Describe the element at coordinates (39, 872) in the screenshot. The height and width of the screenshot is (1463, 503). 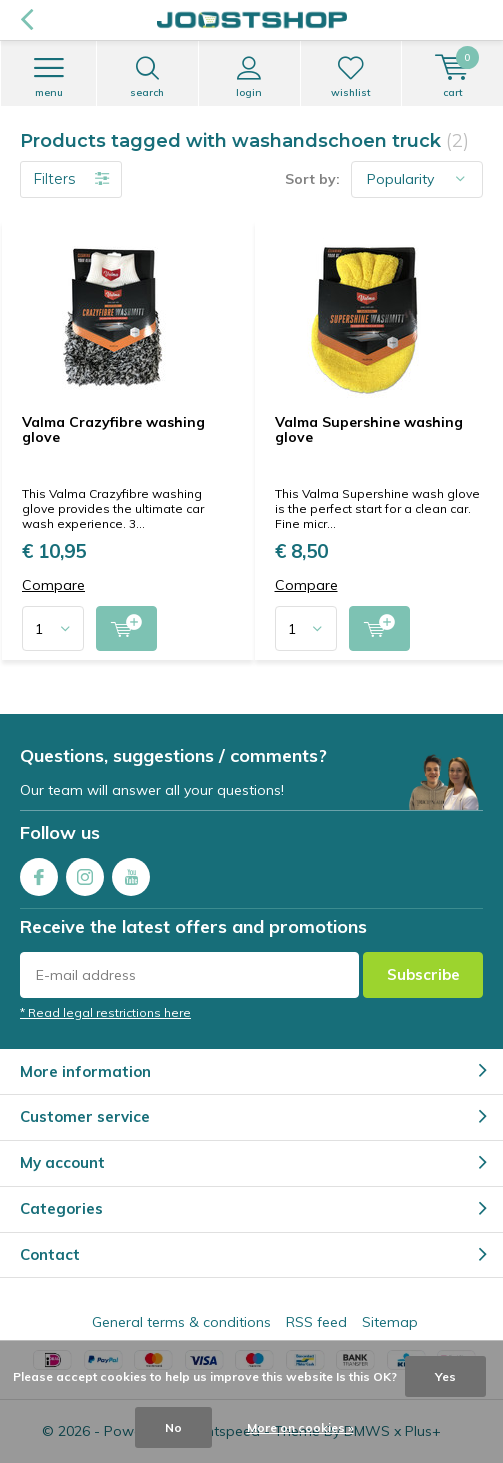
I see `Facebook` at that location.